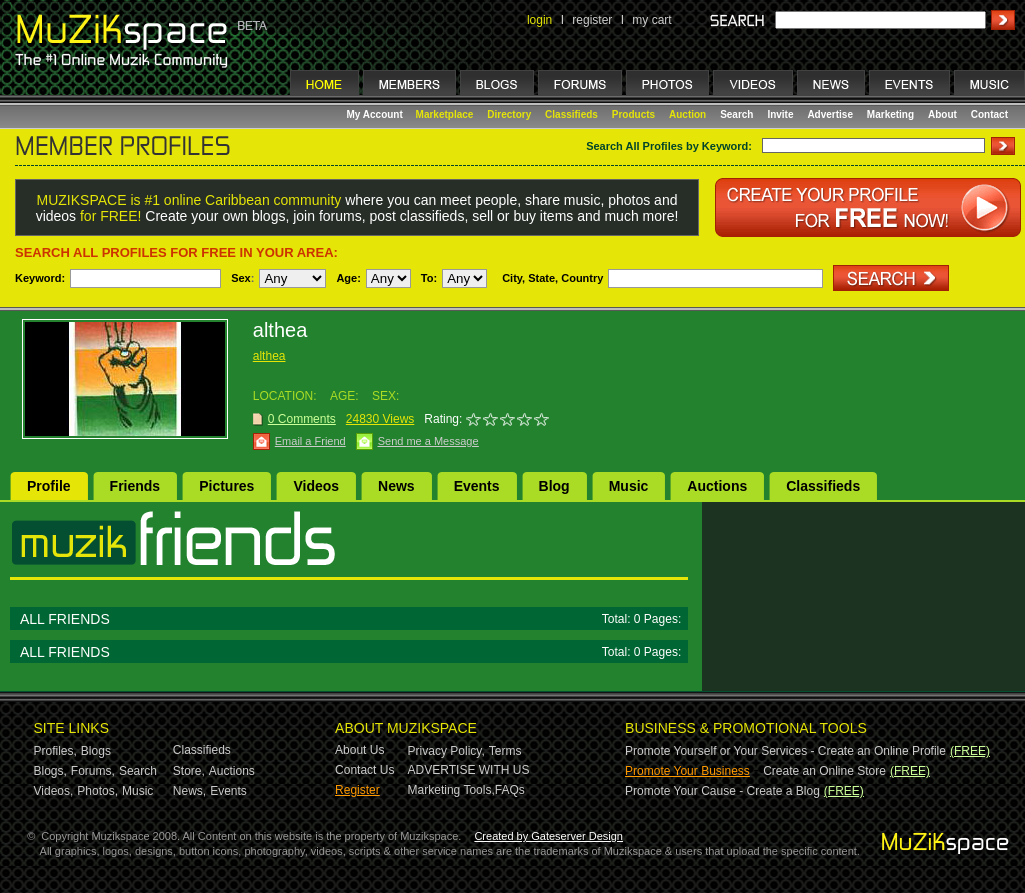 This screenshot has height=893, width=1025. Describe the element at coordinates (780, 114) in the screenshot. I see `Invite` at that location.